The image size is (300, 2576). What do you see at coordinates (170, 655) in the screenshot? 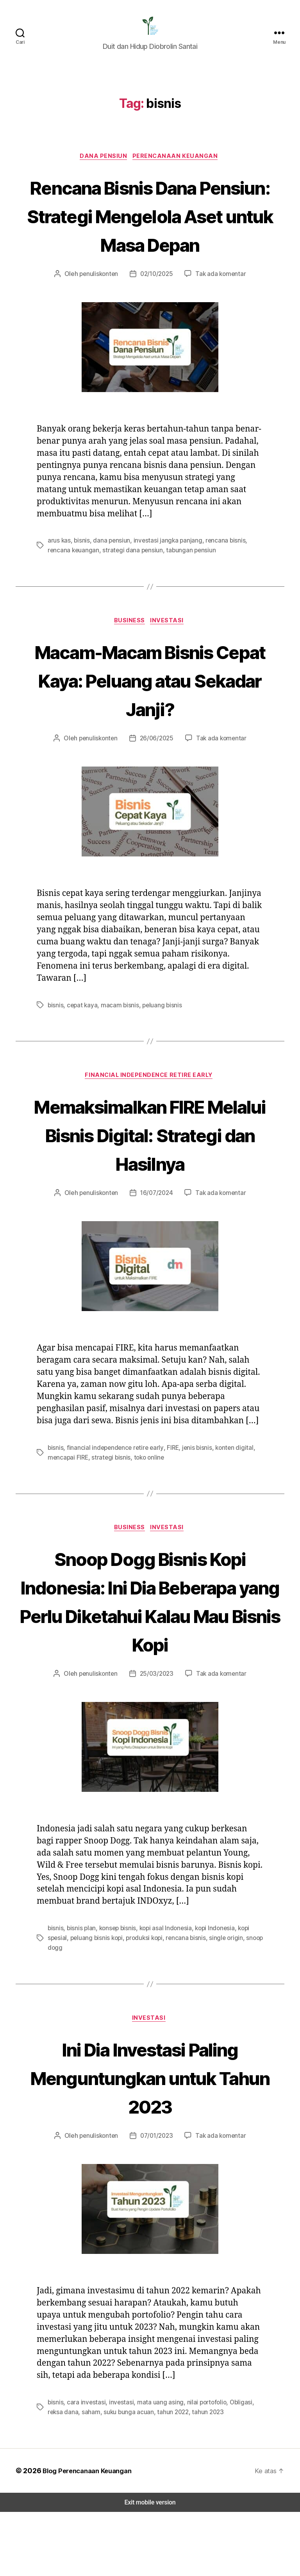
I see `Investasi` at bounding box center [170, 655].